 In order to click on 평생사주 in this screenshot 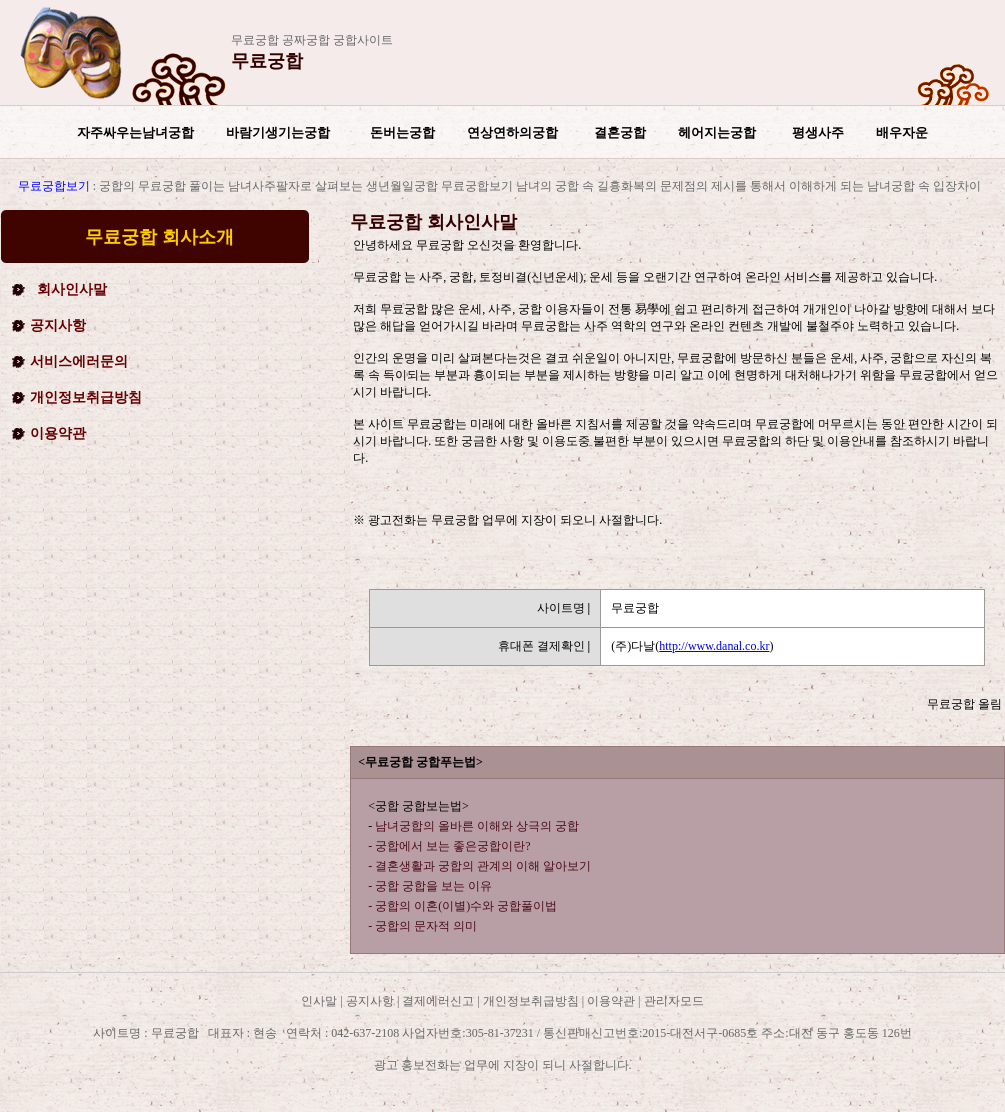, I will do `click(818, 132)`.